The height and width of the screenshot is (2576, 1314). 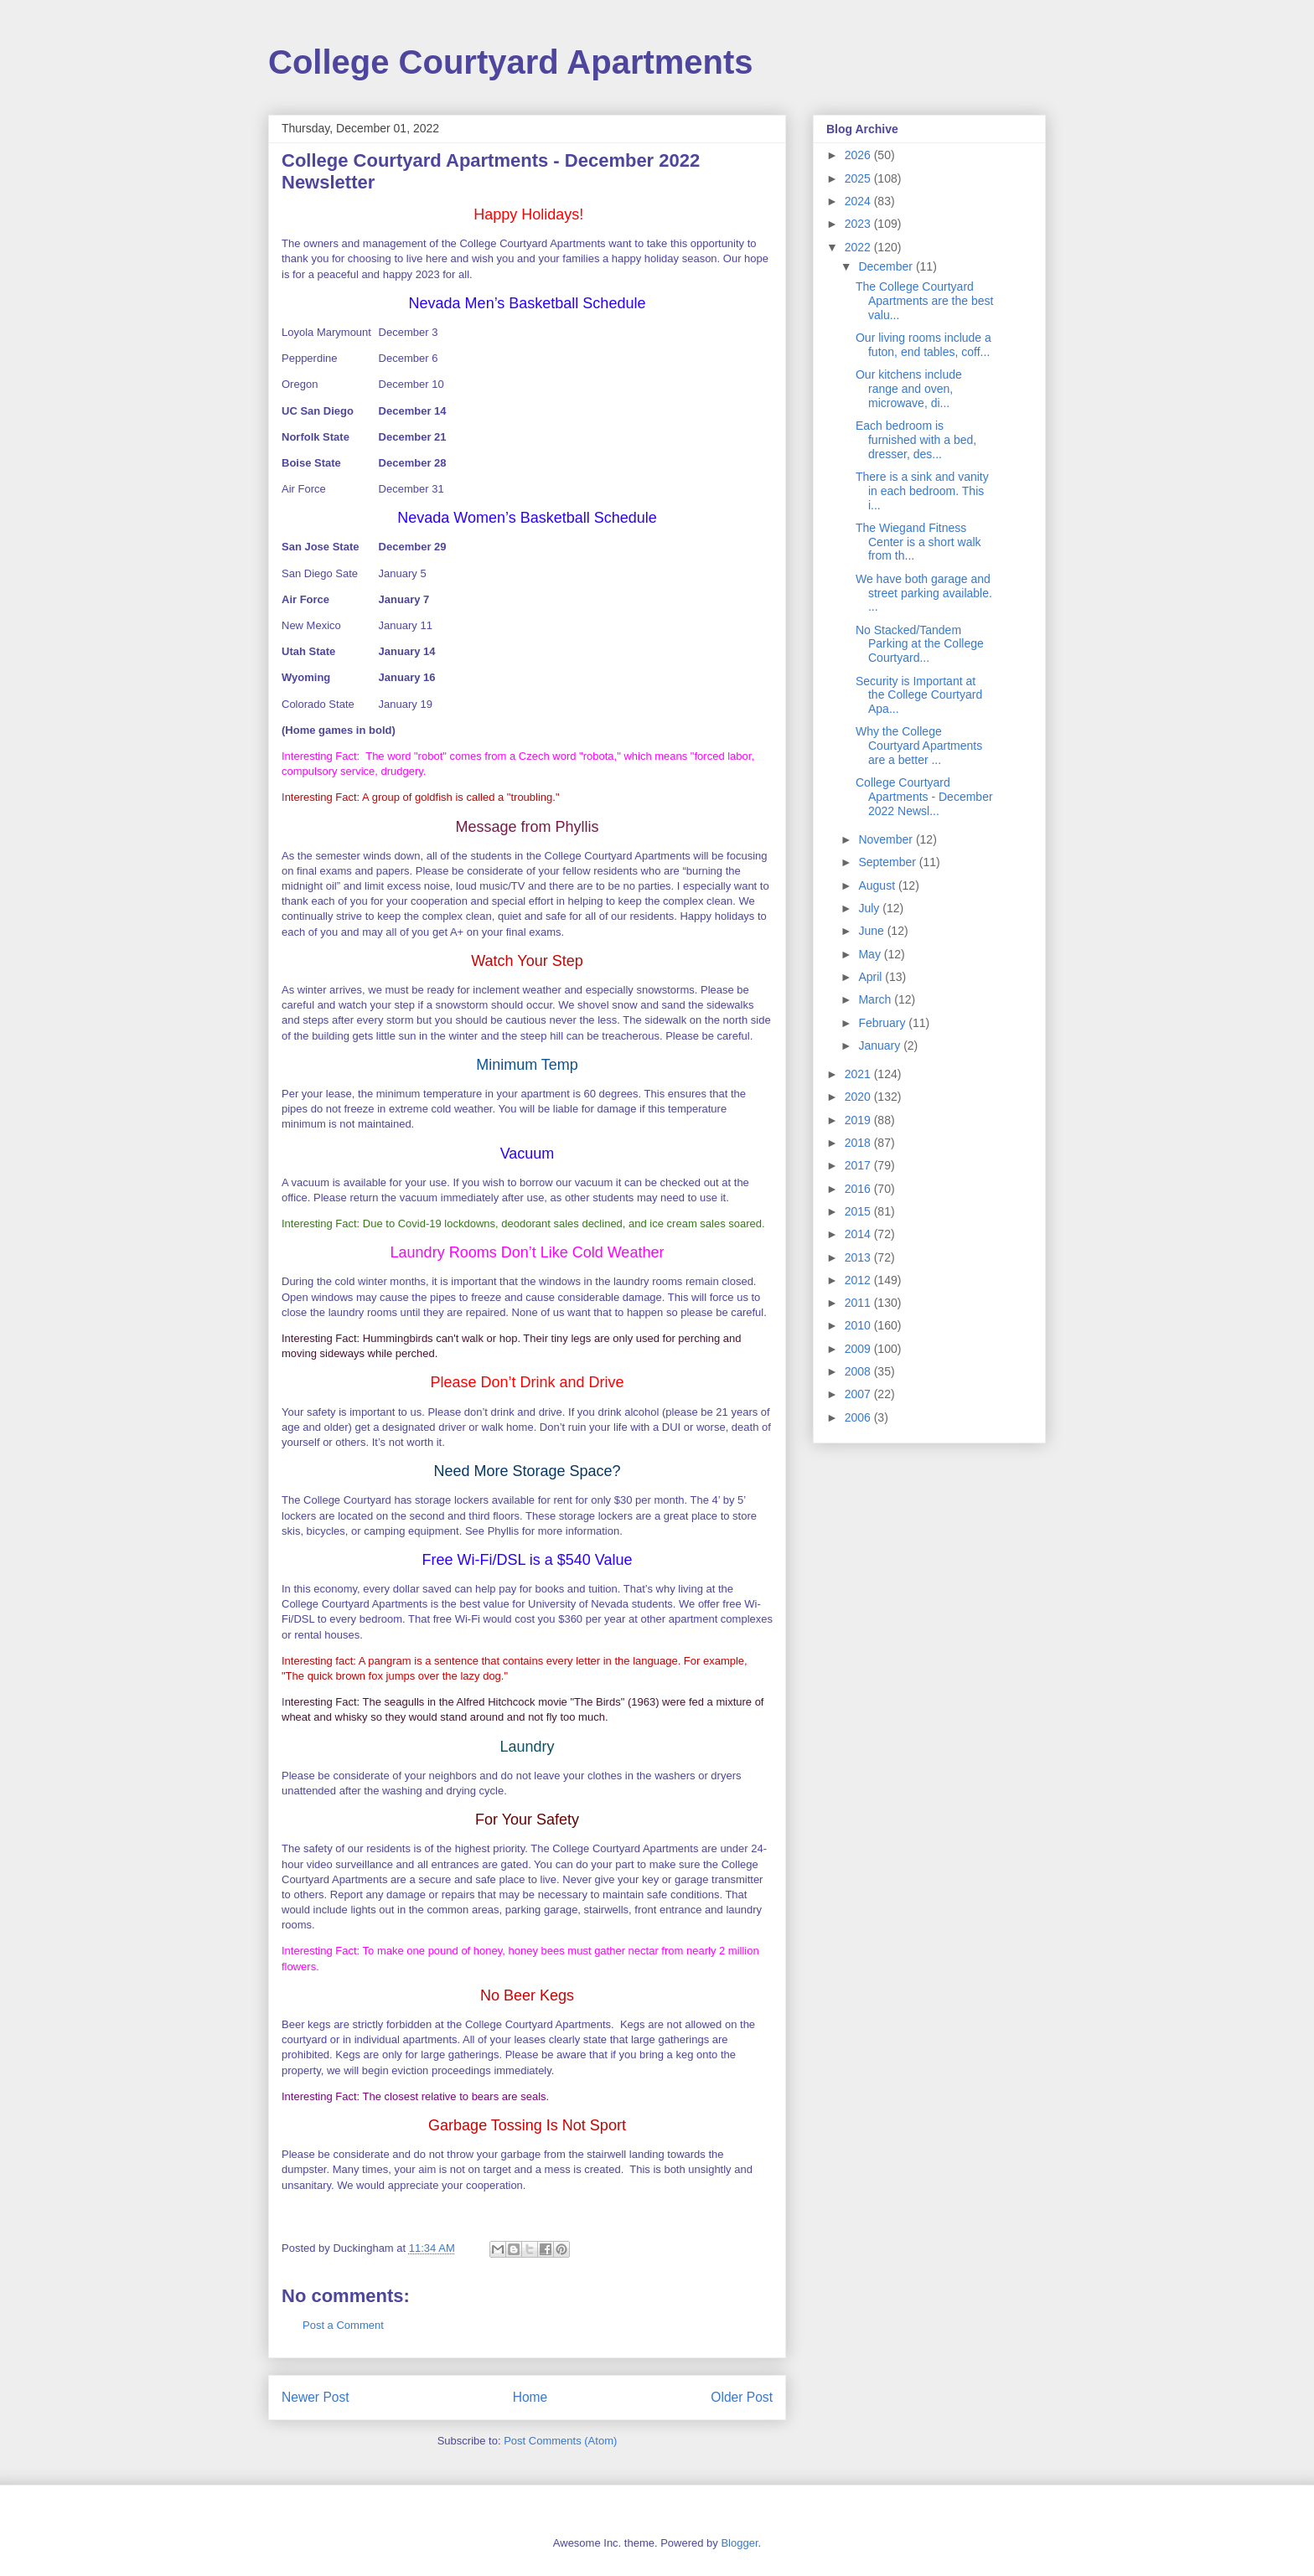 I want to click on 2020, so click(x=859, y=1096).